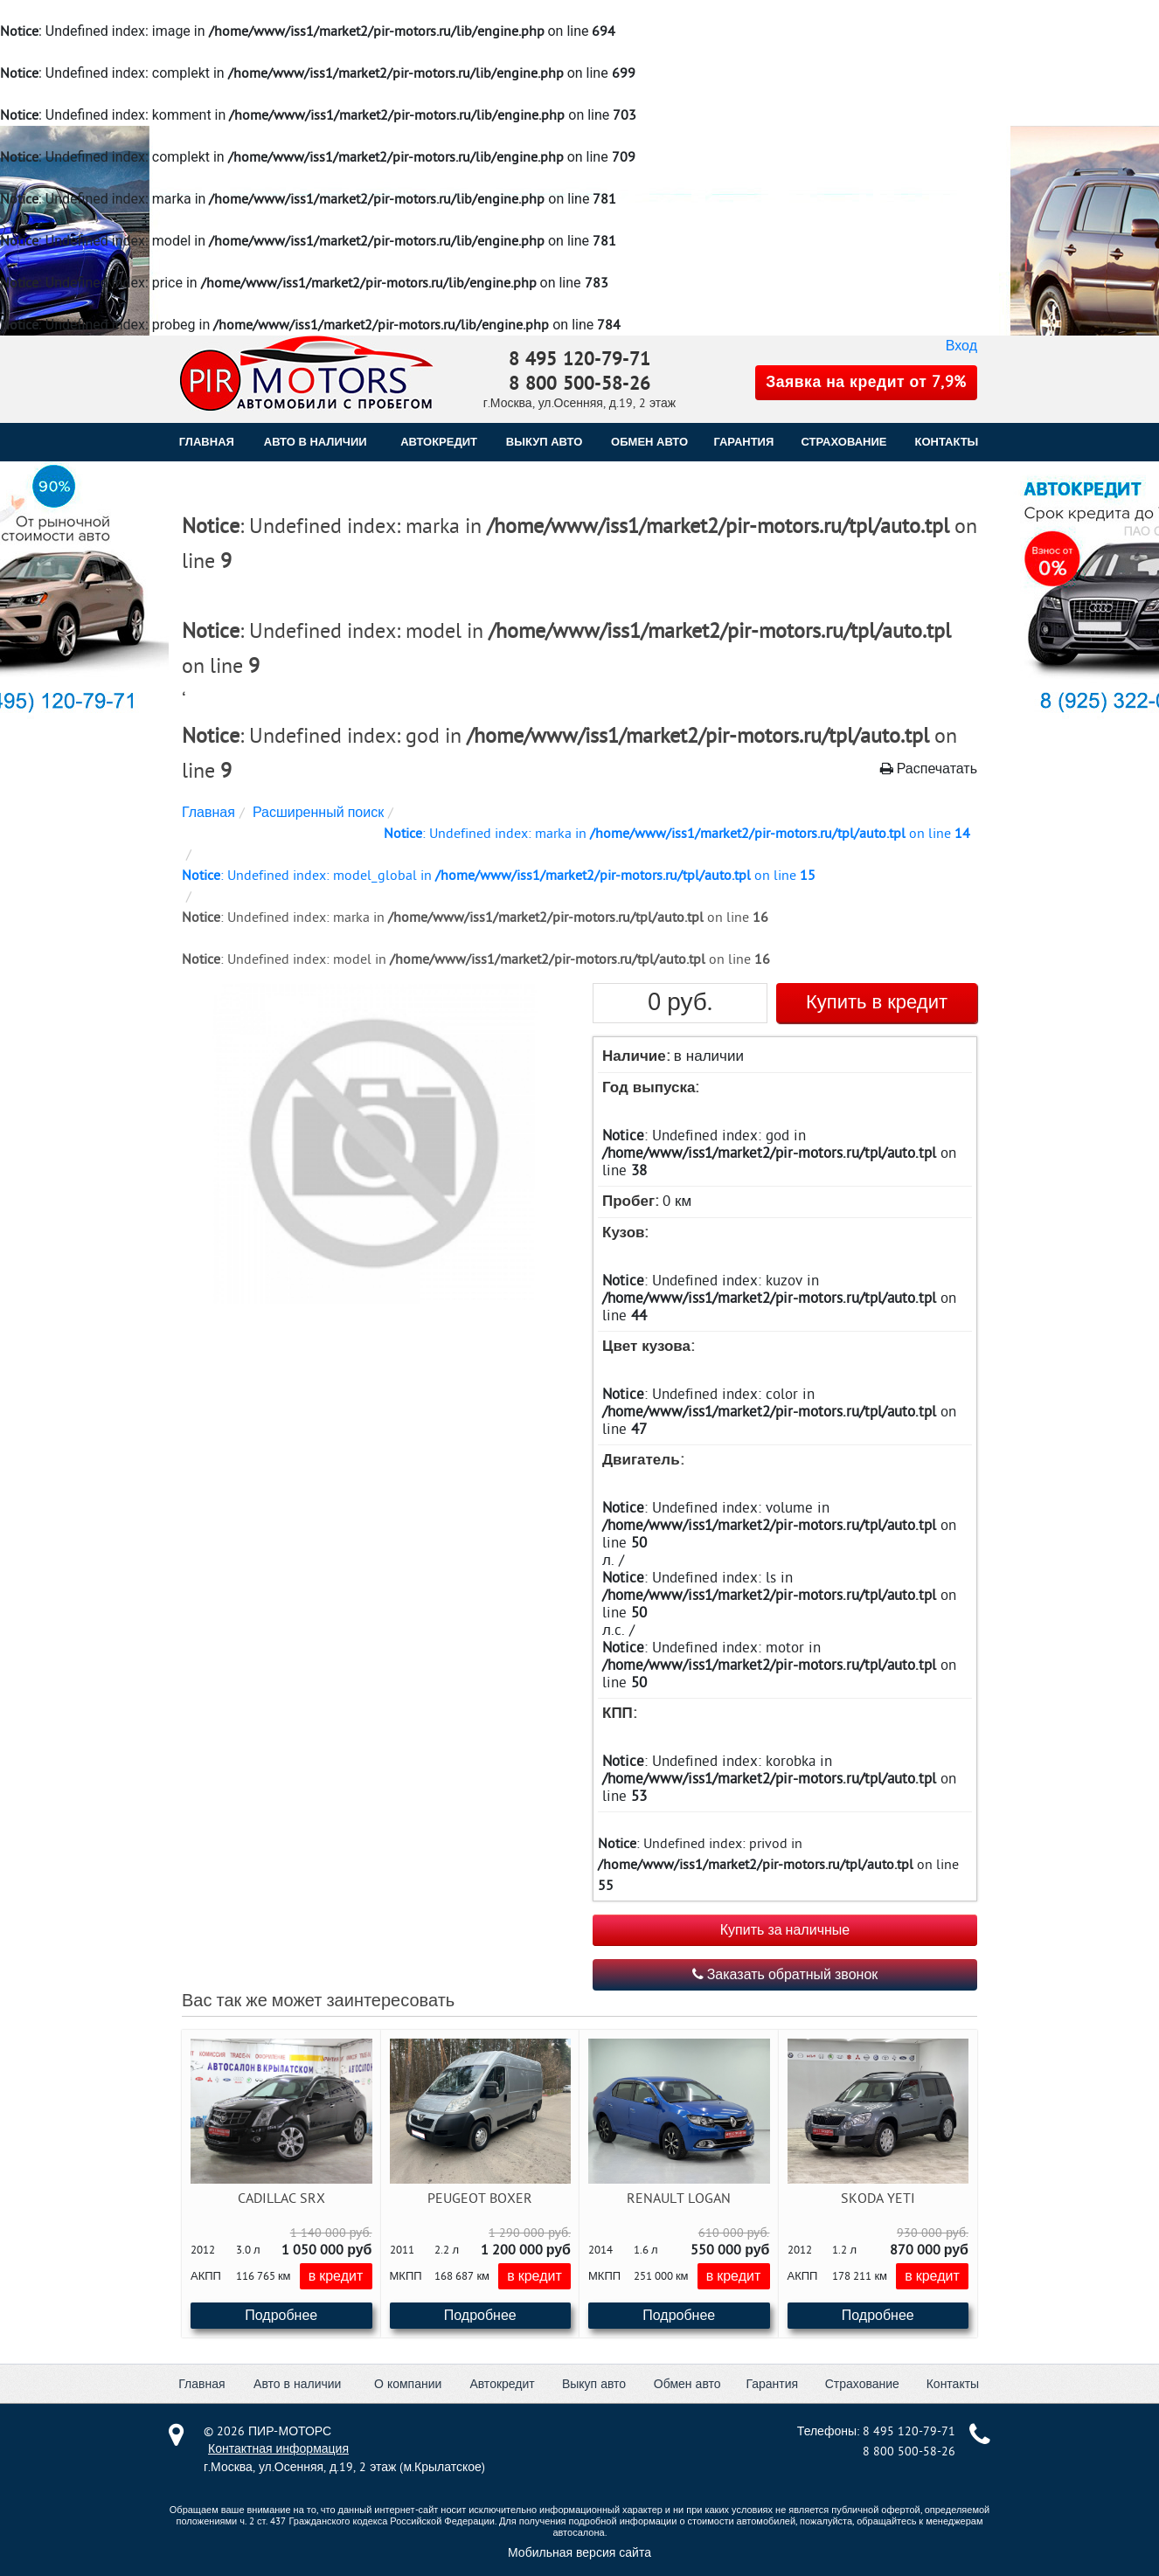 This screenshot has width=1159, height=2576. What do you see at coordinates (479, 2198) in the screenshot?
I see `Peugeot Boxer` at bounding box center [479, 2198].